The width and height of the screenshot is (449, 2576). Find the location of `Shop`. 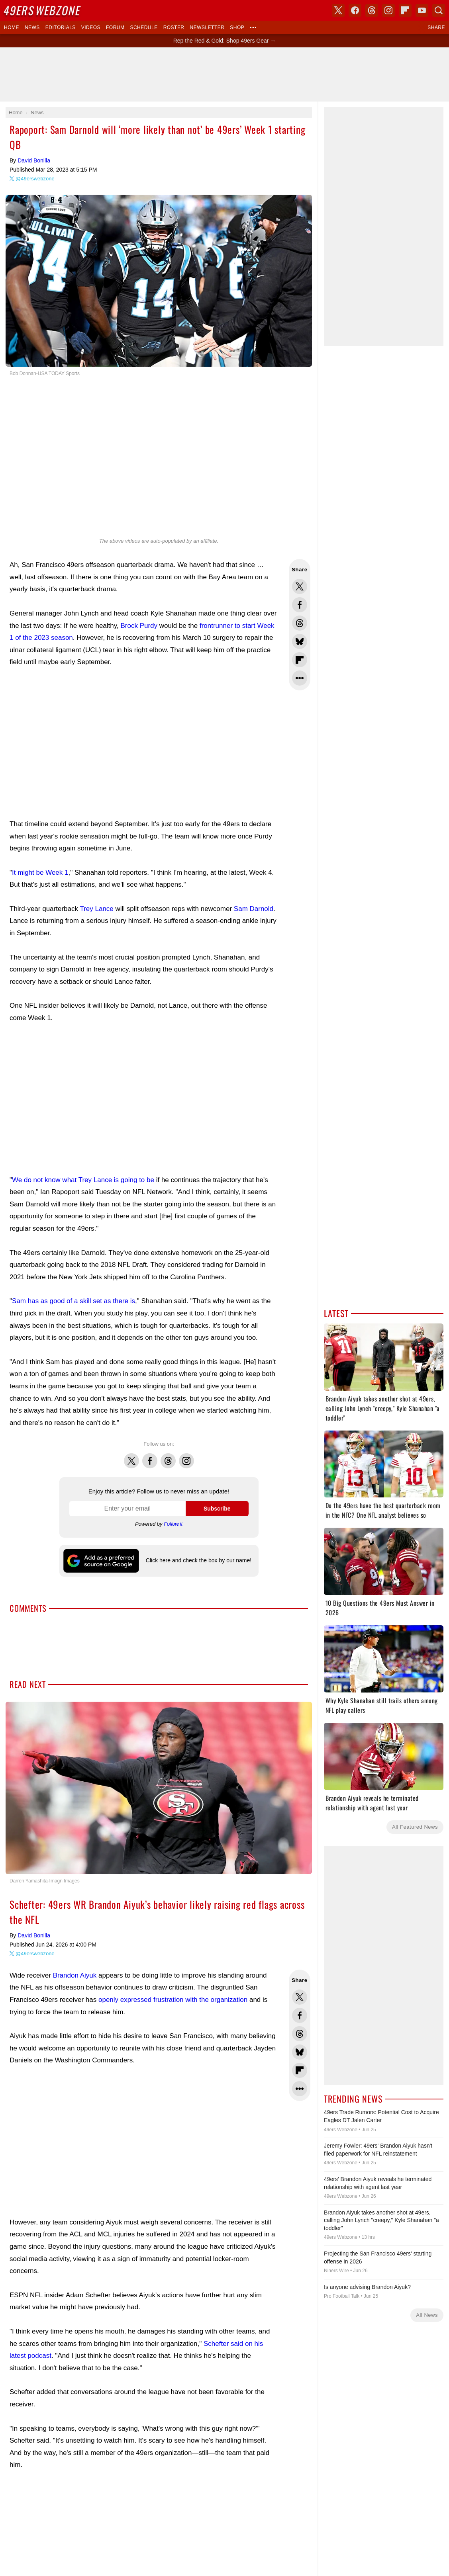

Shop is located at coordinates (237, 27).